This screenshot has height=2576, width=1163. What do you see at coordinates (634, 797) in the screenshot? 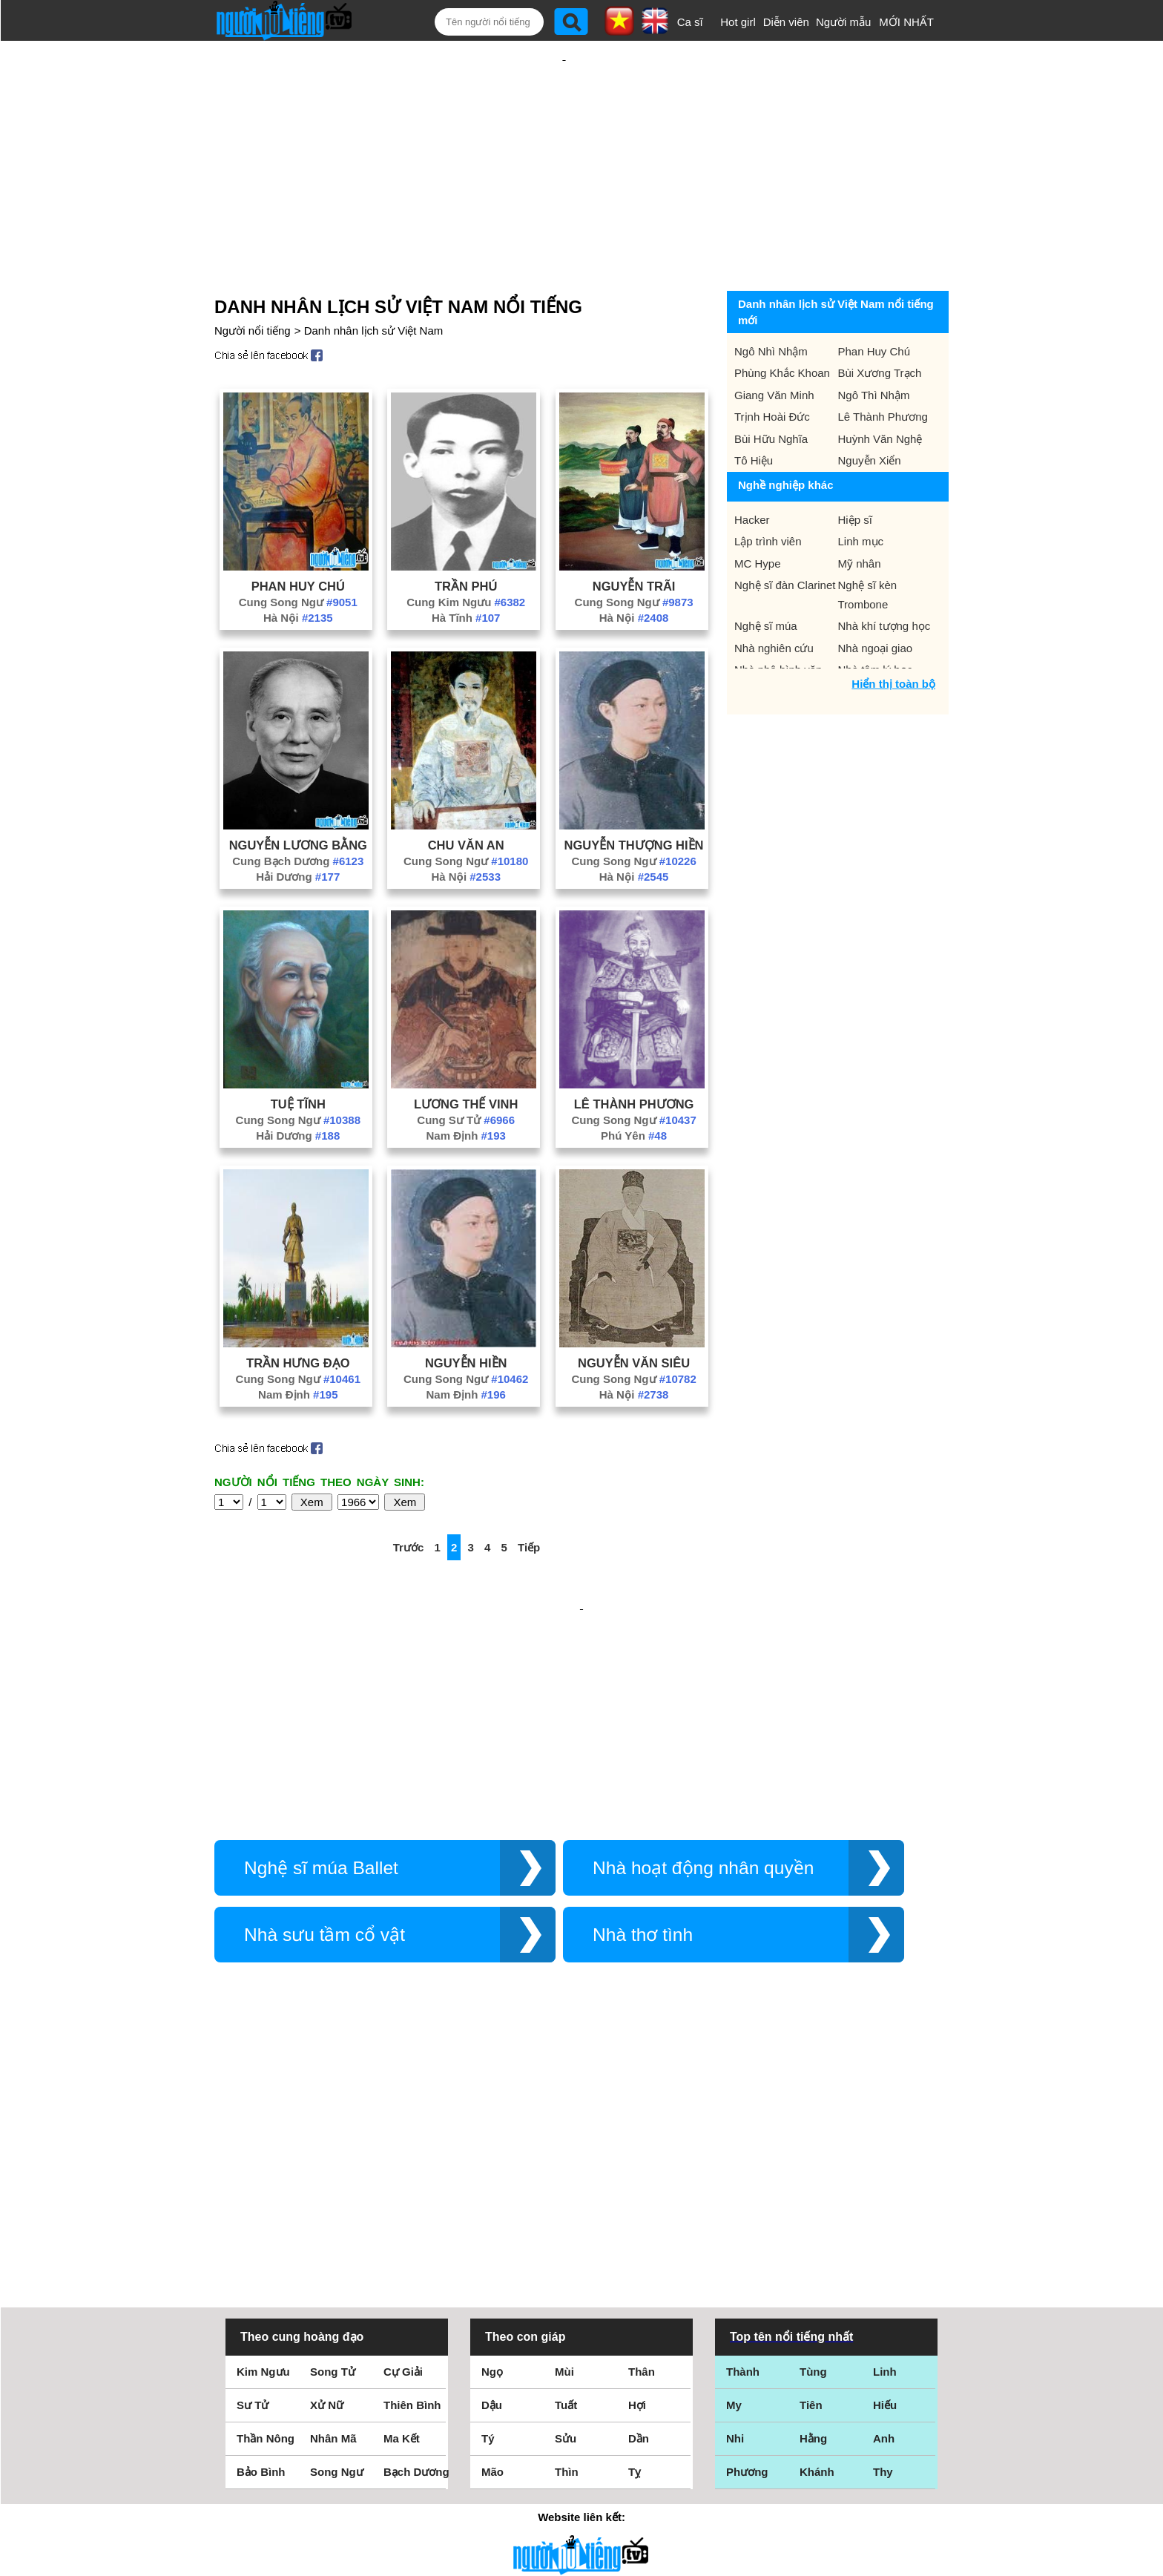
I see `Nguyễn Thượng Hiền` at bounding box center [634, 797].